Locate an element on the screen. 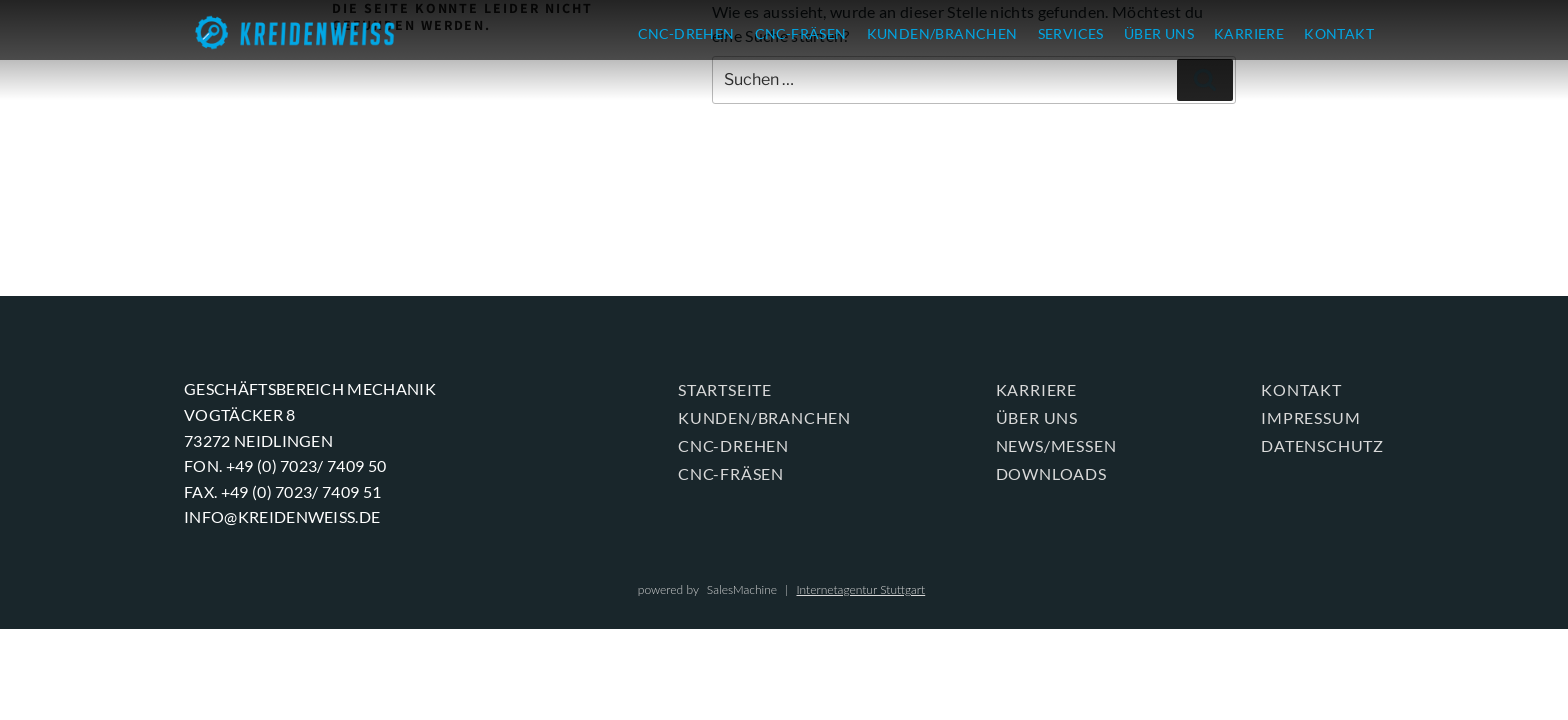 The image size is (1568, 720). KARRIERE is located at coordinates (1249, 33).